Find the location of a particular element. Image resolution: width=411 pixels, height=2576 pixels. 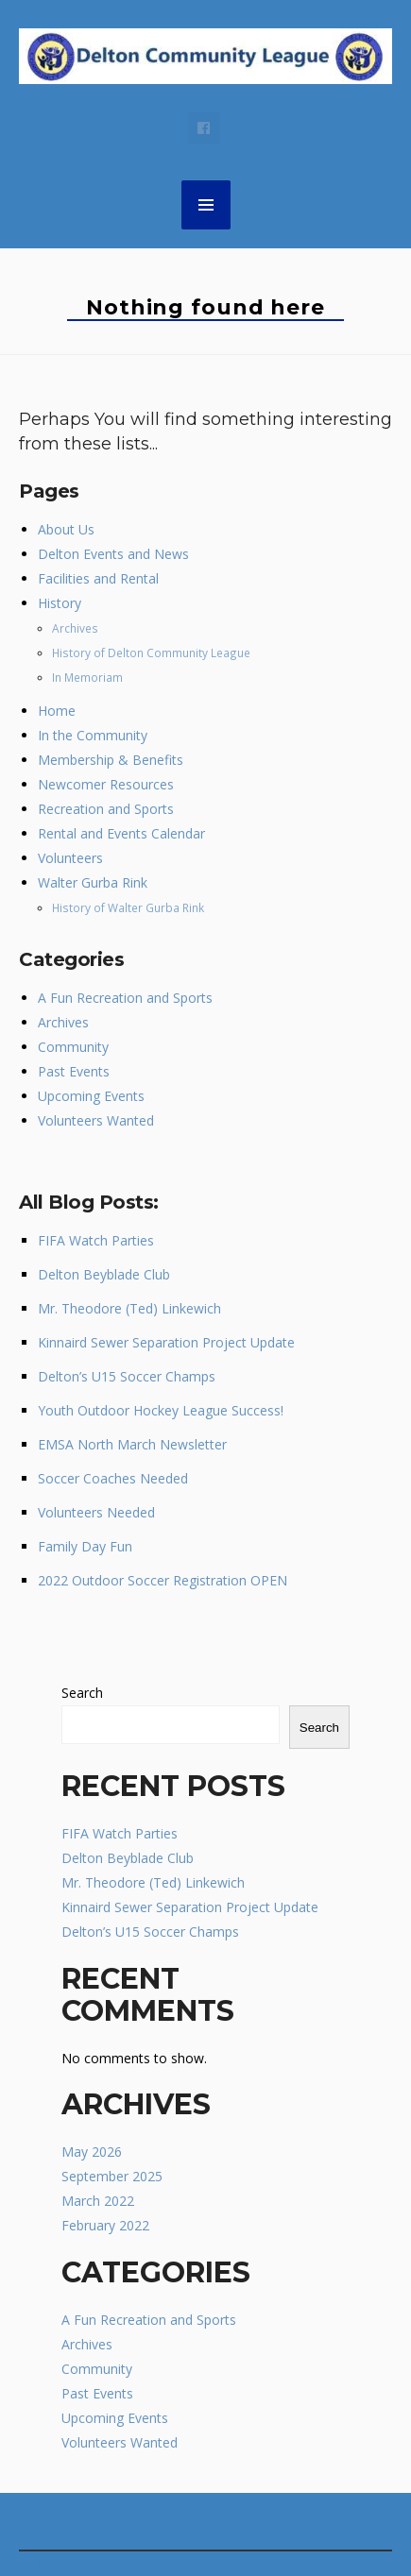

FIFA Watch Parties is located at coordinates (96, 1240).